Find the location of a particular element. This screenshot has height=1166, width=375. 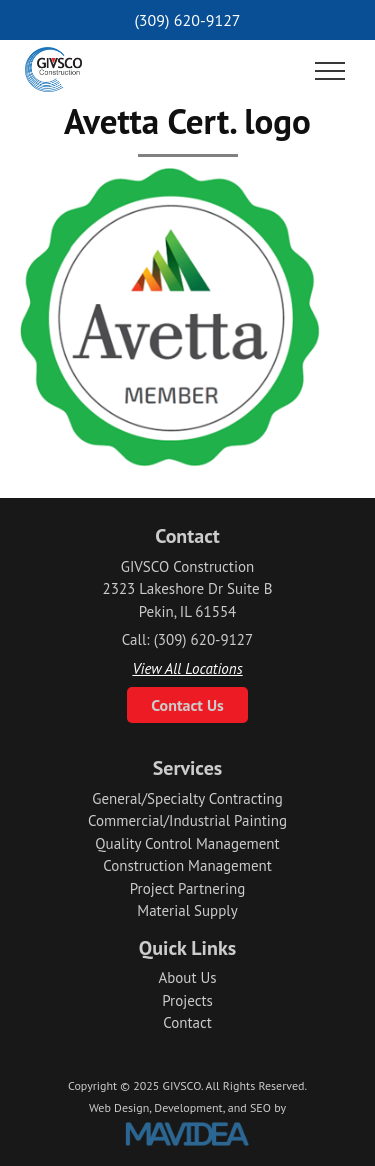

Projects is located at coordinates (187, 1000).